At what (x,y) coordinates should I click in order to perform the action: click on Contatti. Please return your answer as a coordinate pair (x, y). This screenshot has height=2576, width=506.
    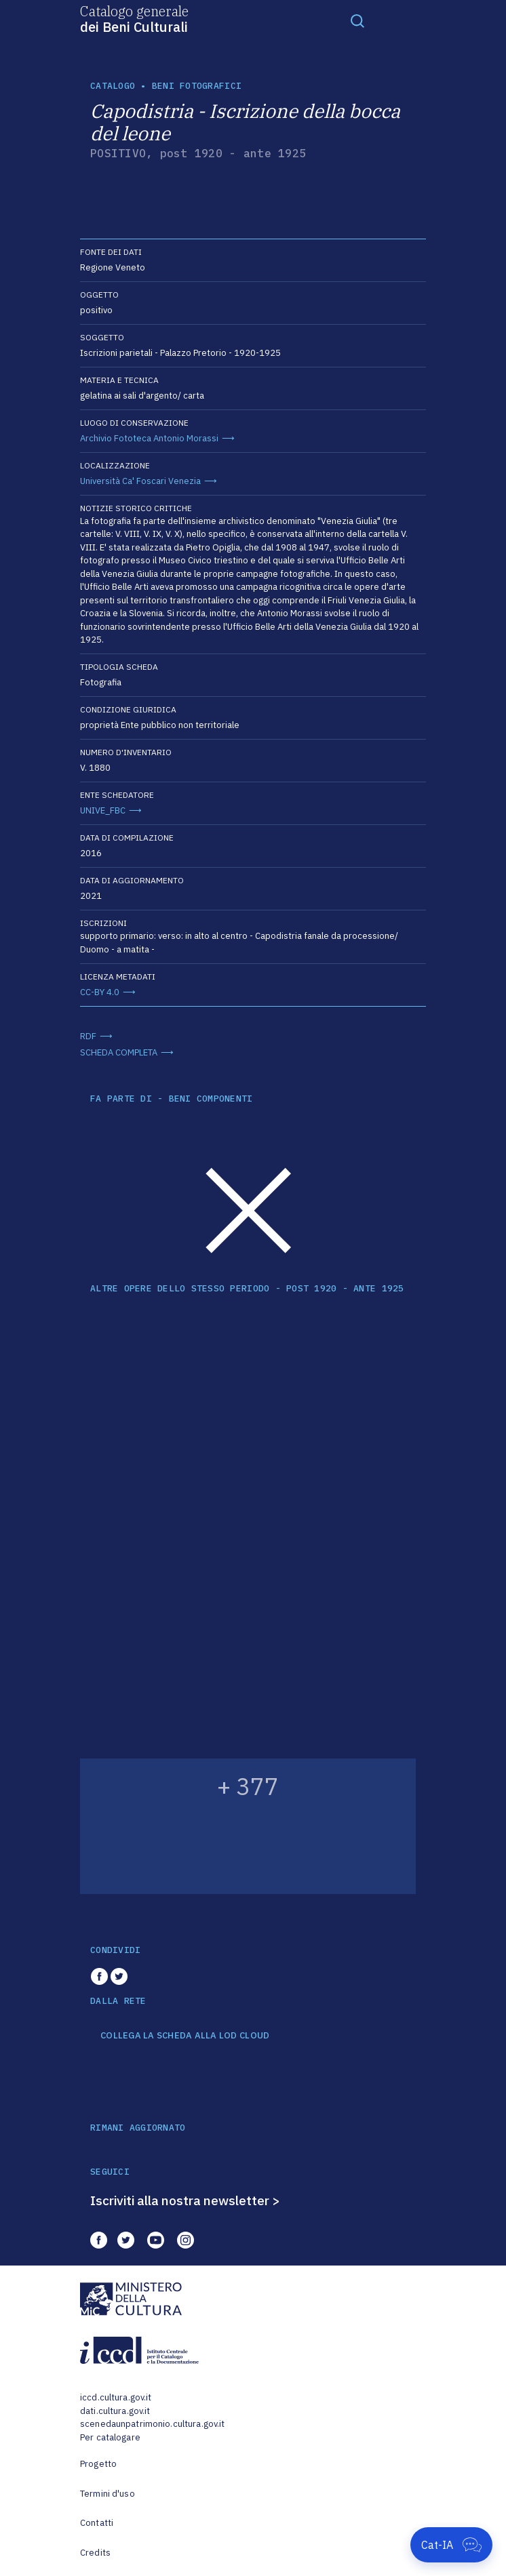
    Looking at the image, I should click on (96, 2523).